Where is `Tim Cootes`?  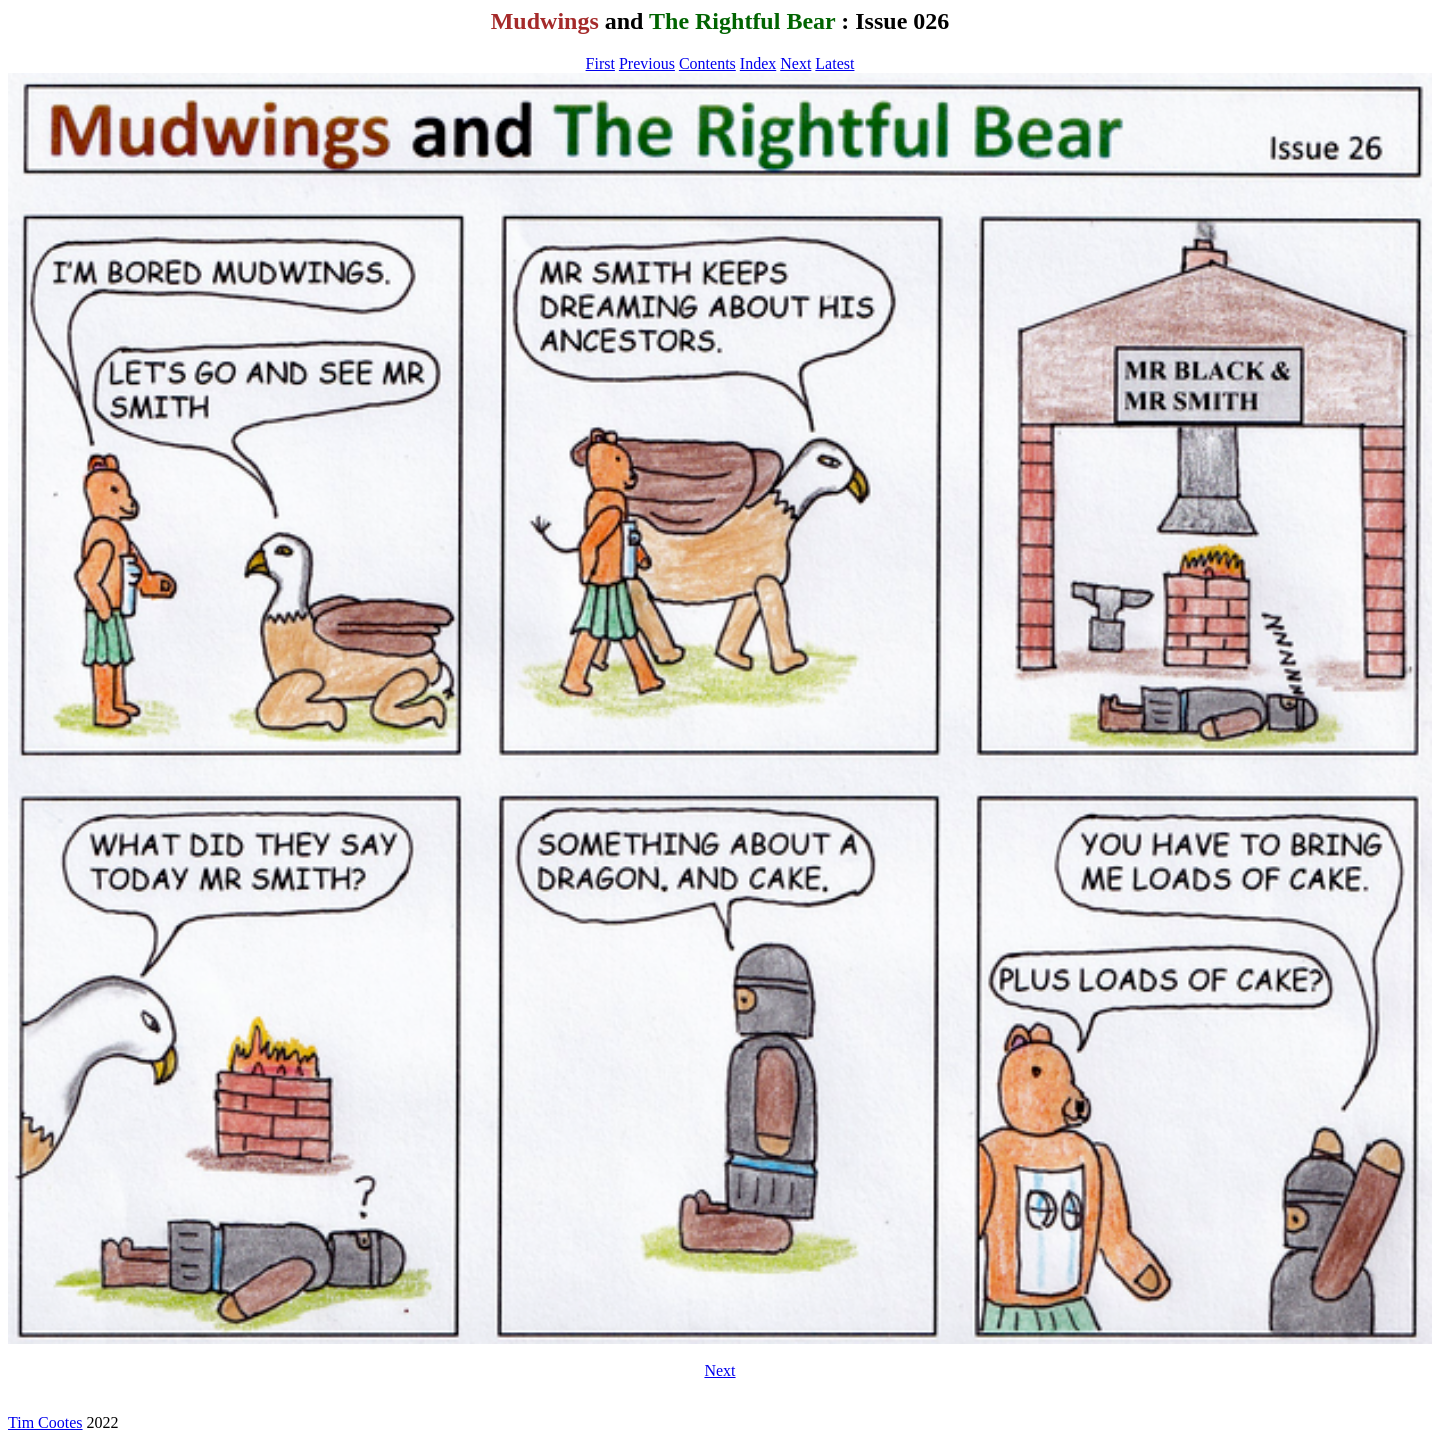
Tim Cootes is located at coordinates (45, 1422).